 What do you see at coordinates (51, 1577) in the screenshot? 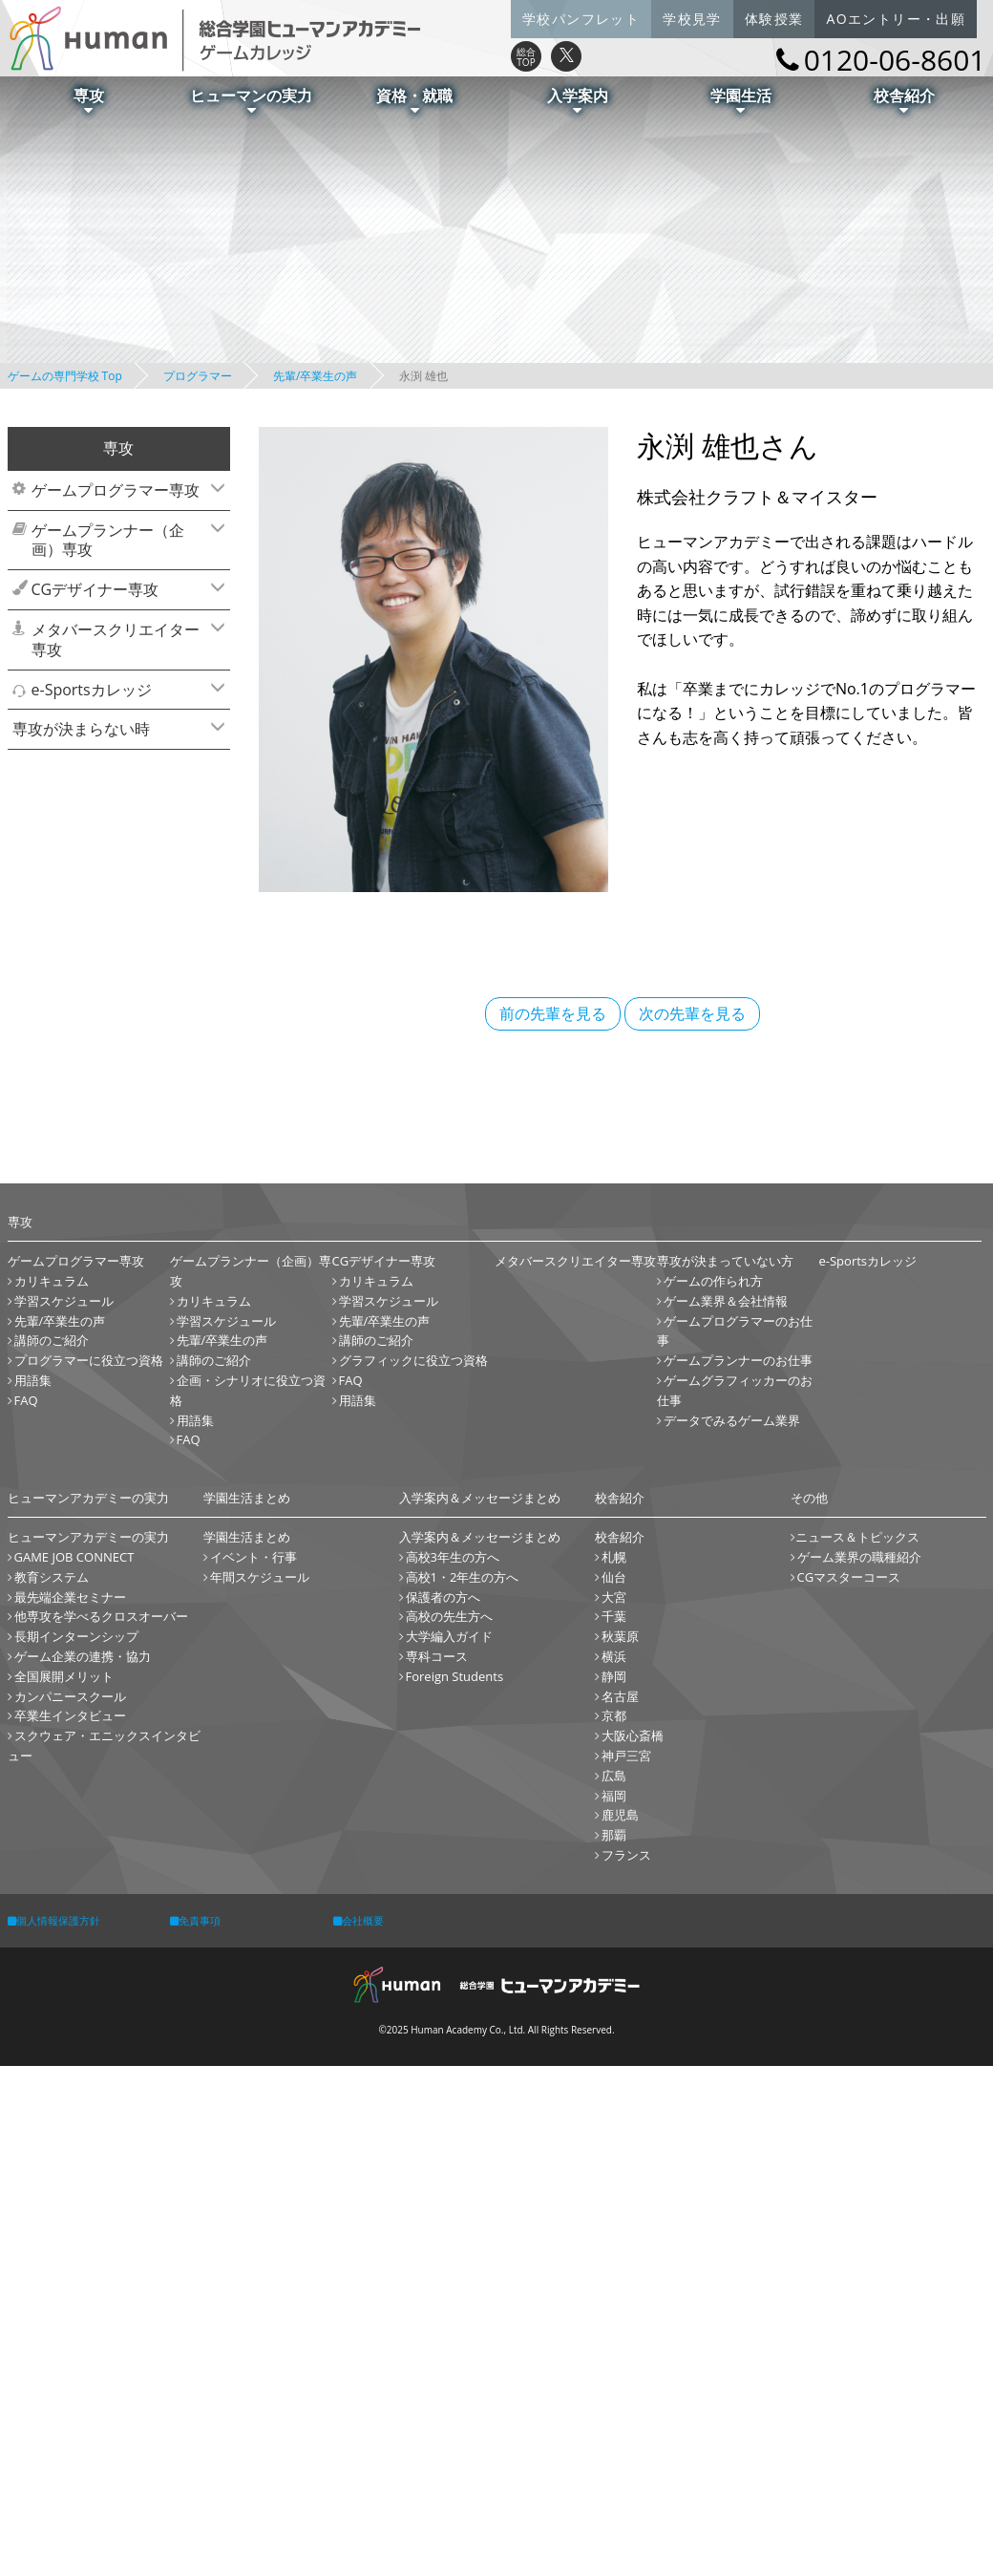
I see `教育システム` at bounding box center [51, 1577].